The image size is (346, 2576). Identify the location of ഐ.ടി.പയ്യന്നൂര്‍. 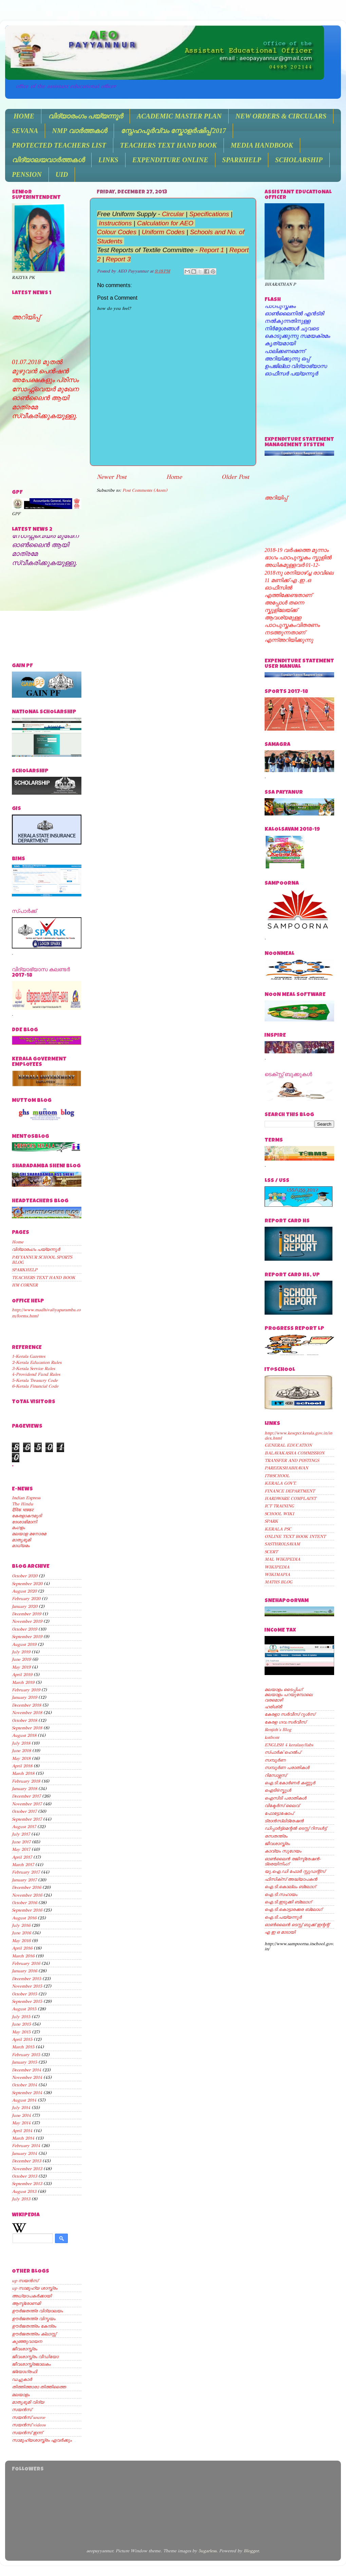
(283, 1917).